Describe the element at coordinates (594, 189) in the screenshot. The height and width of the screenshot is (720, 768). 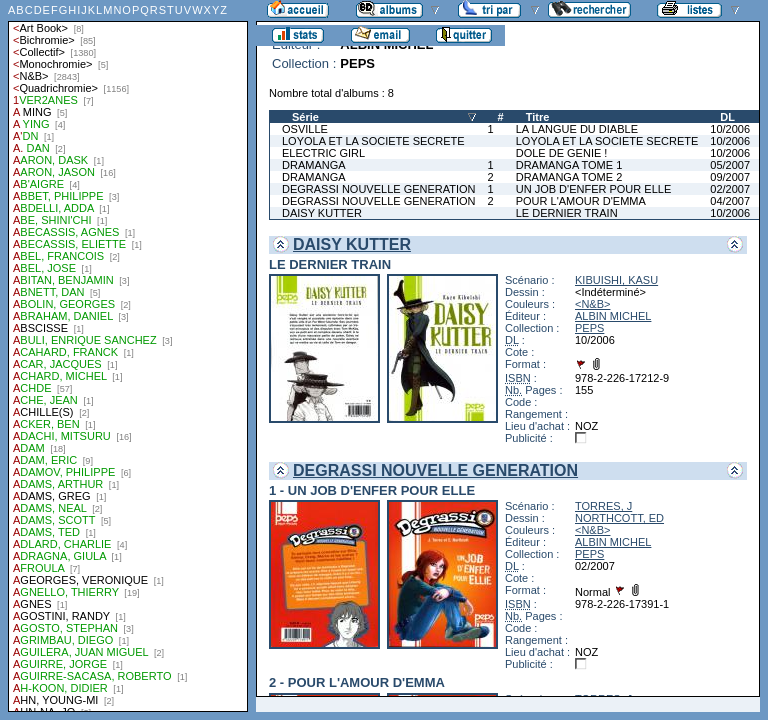
I see `UN JOB D'ENFER POUR ELLE` at that location.